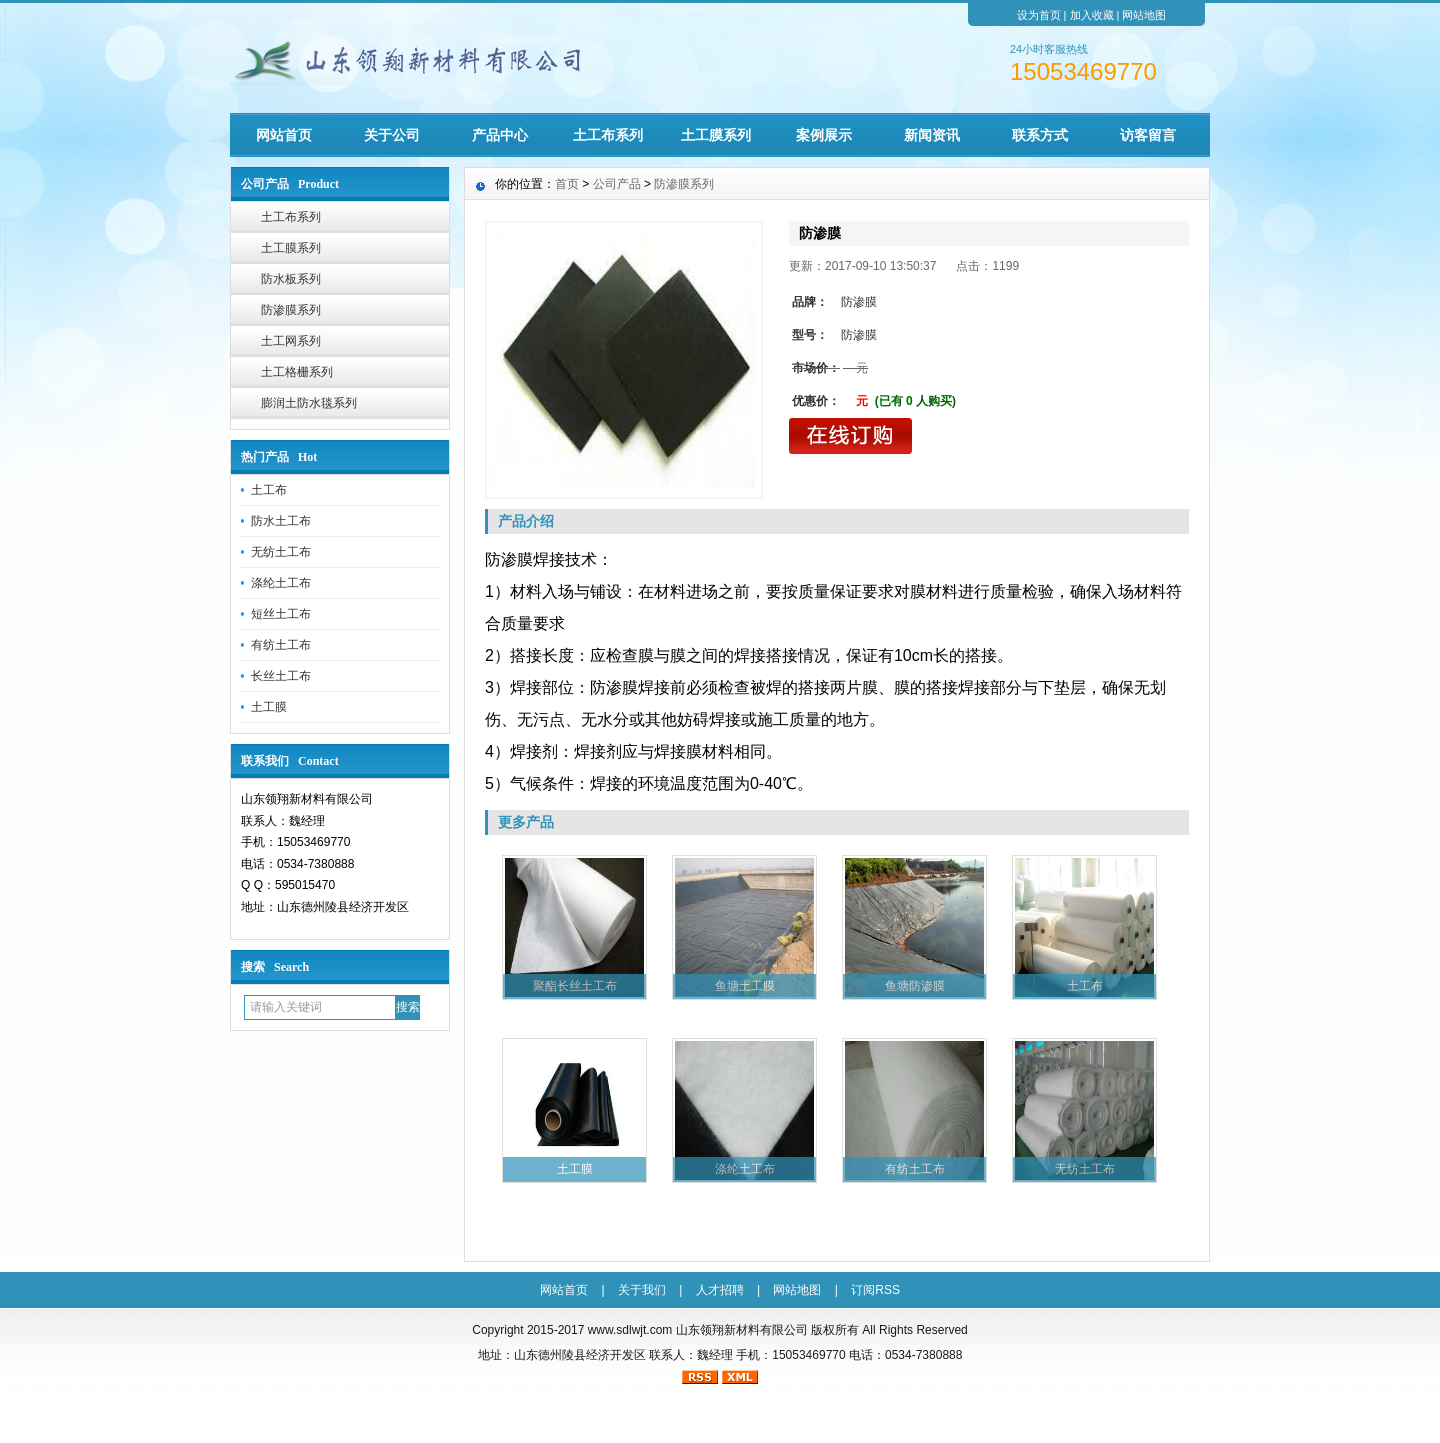 The image size is (1440, 1443). What do you see at coordinates (269, 490) in the screenshot?
I see `土工布` at bounding box center [269, 490].